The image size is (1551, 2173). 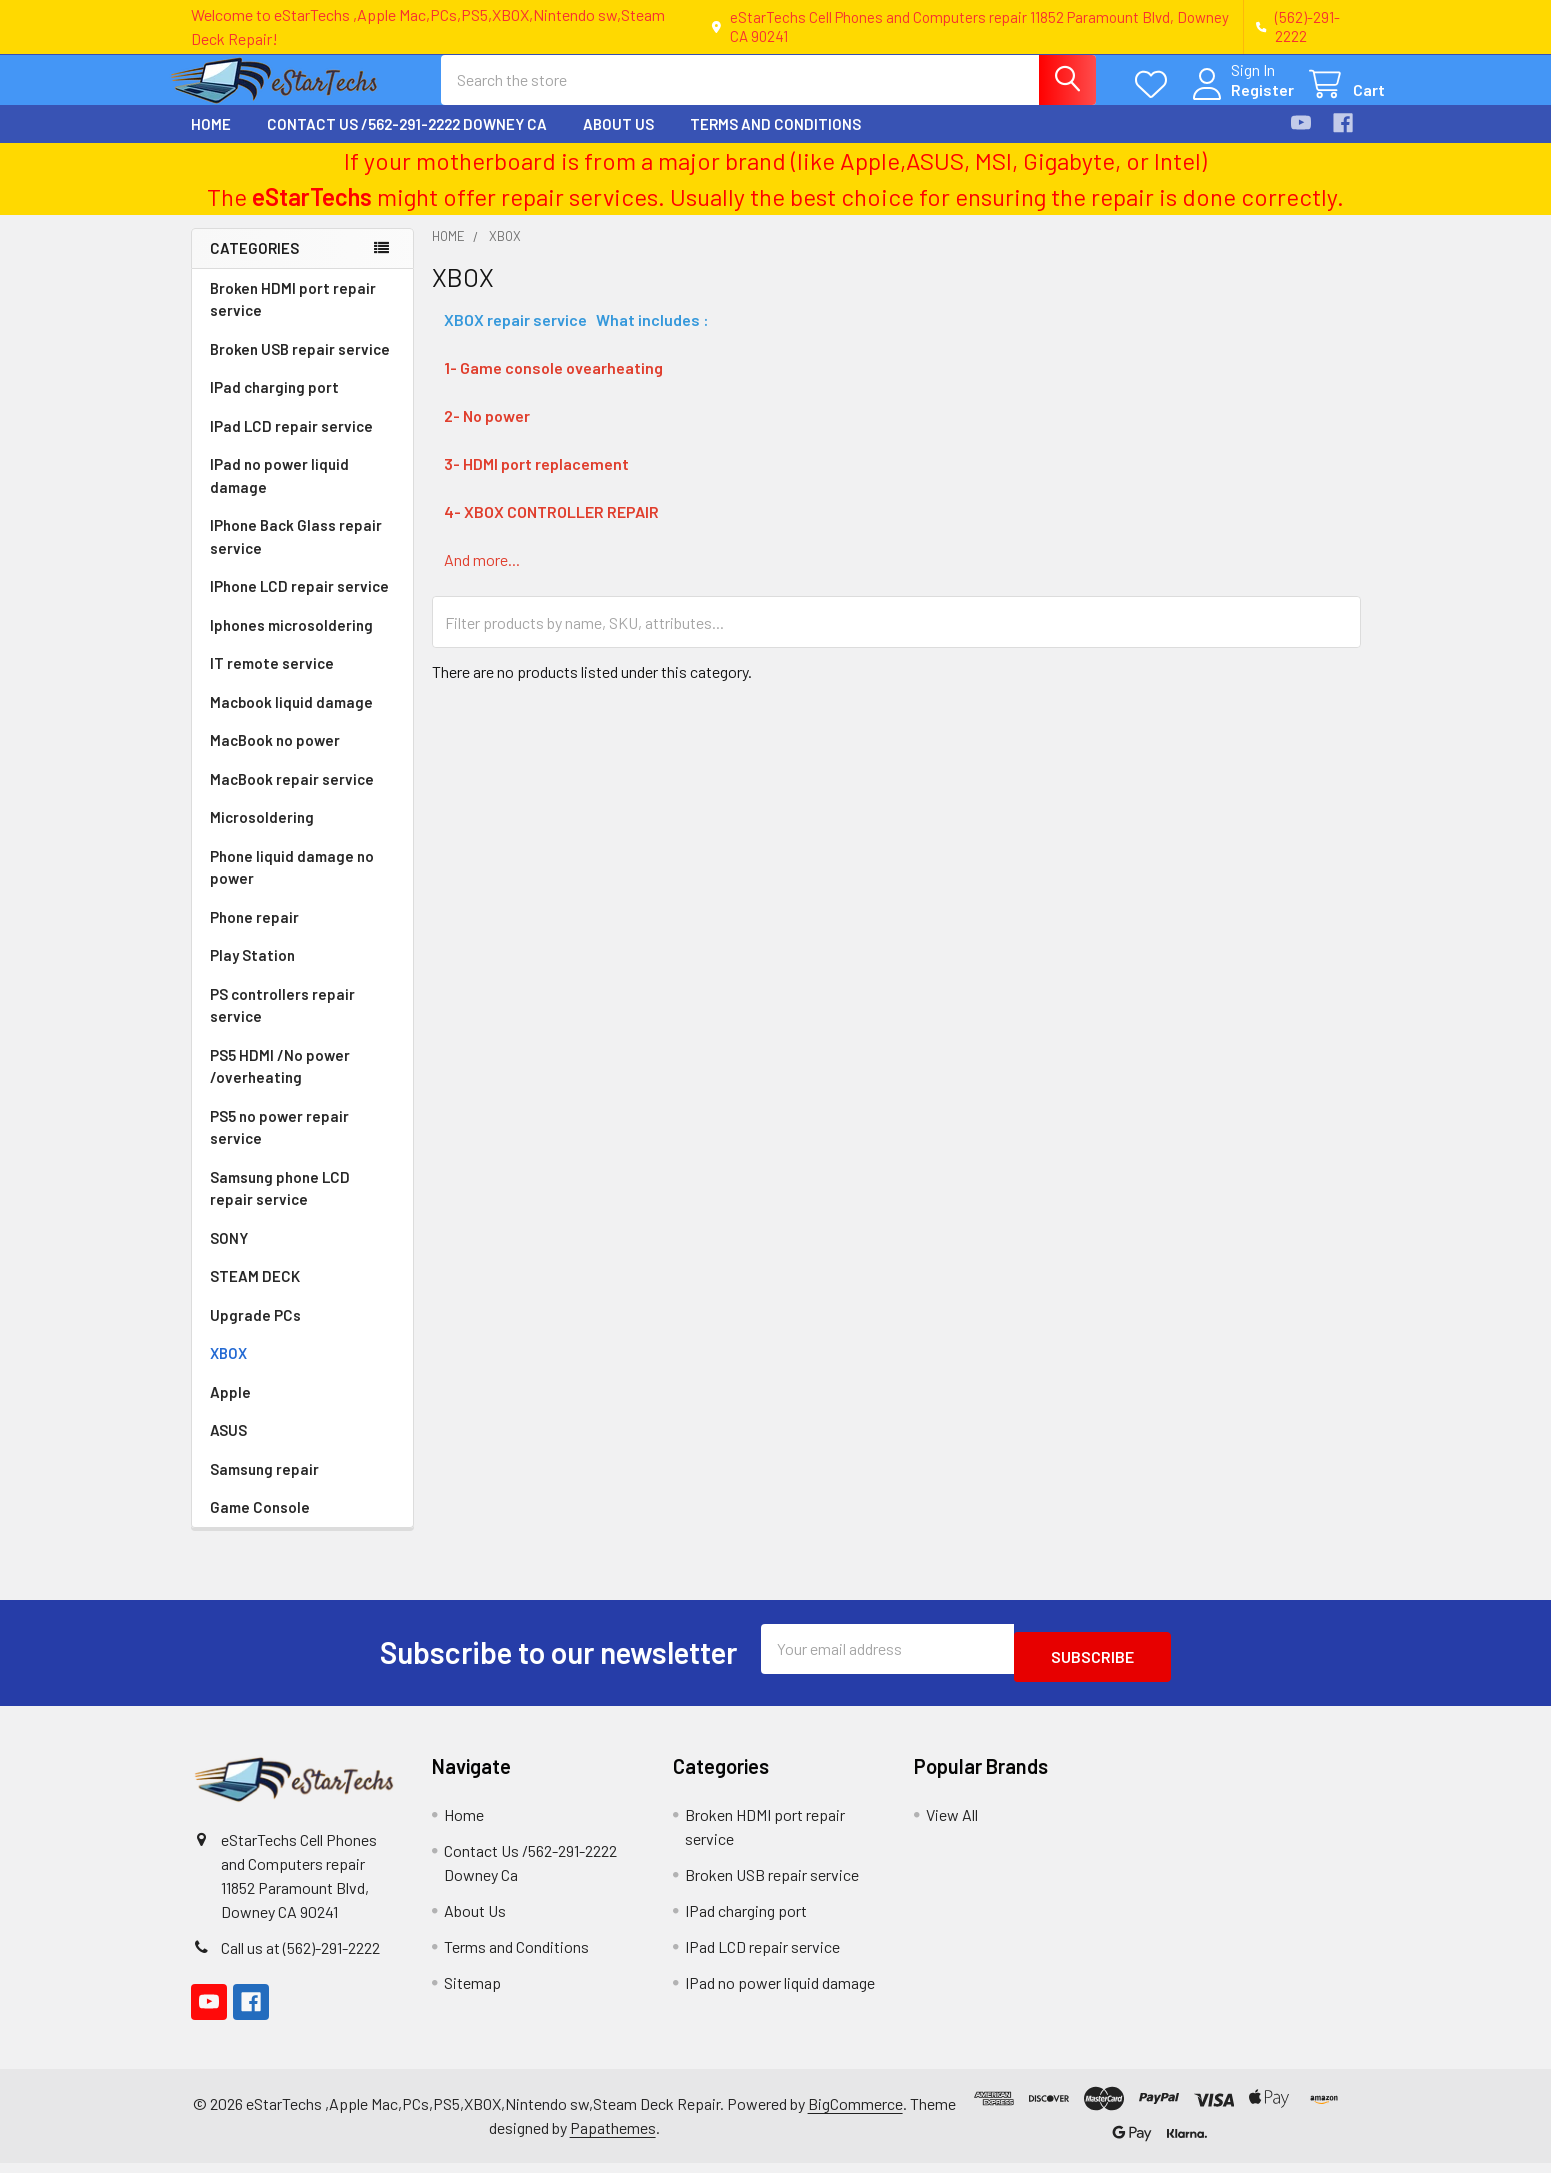 I want to click on ASUS, so click(x=228, y=1448).